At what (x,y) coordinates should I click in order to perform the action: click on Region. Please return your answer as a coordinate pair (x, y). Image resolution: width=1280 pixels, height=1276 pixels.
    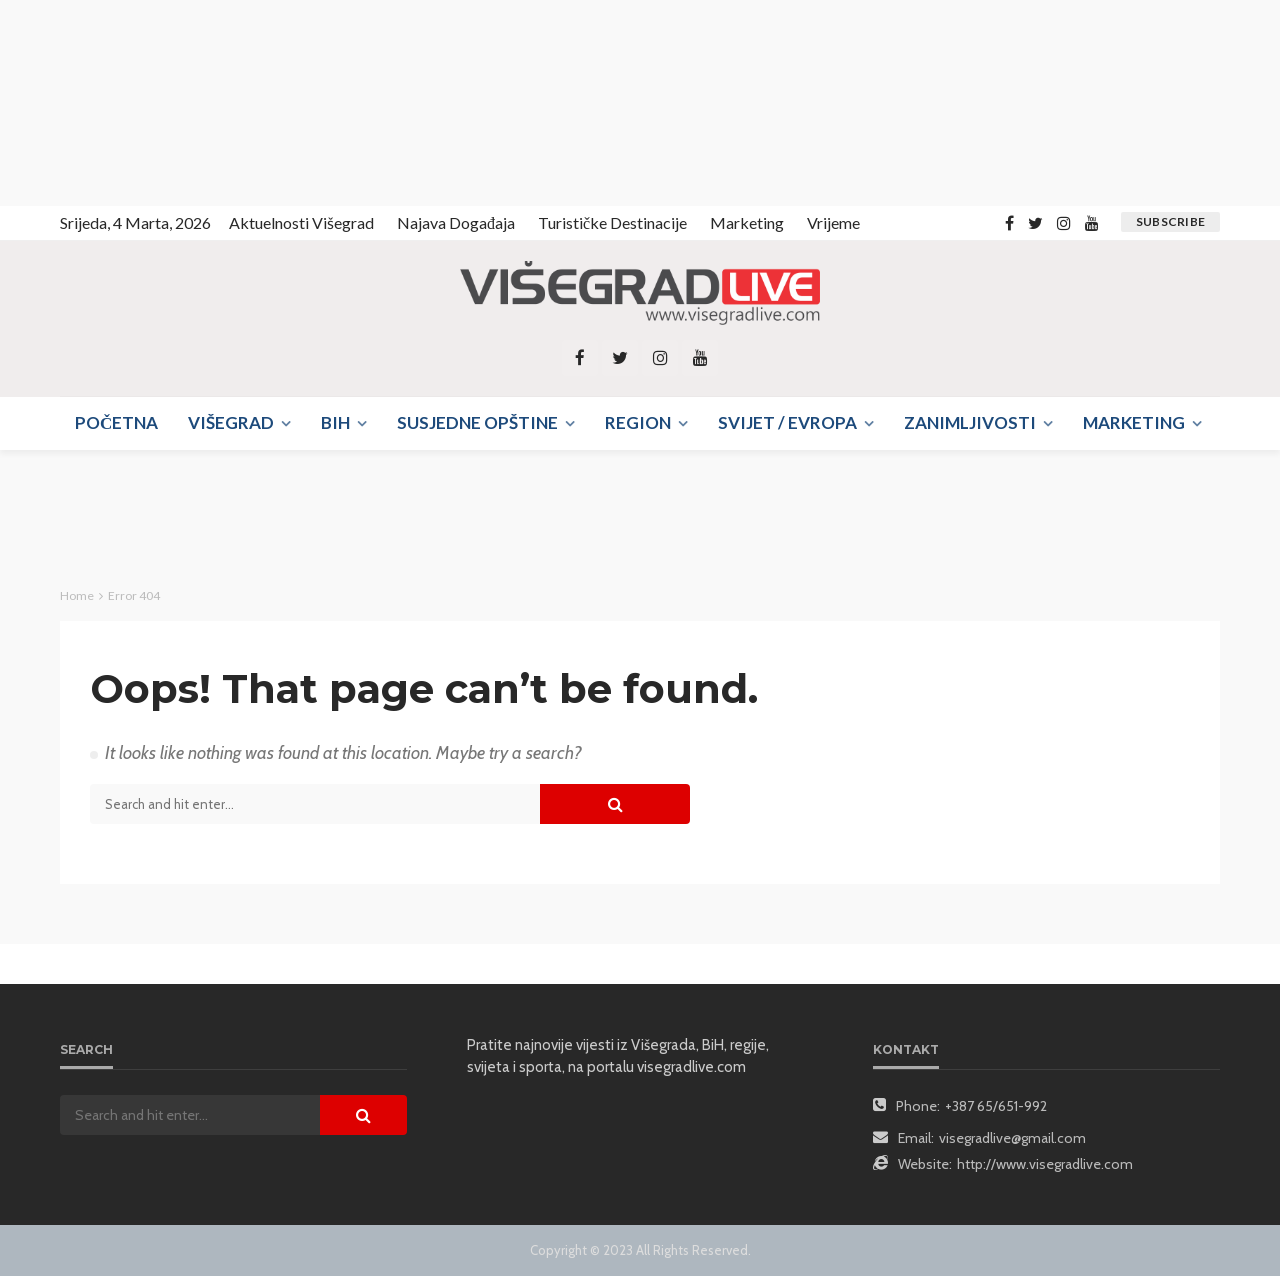
    Looking at the image, I should click on (638, 422).